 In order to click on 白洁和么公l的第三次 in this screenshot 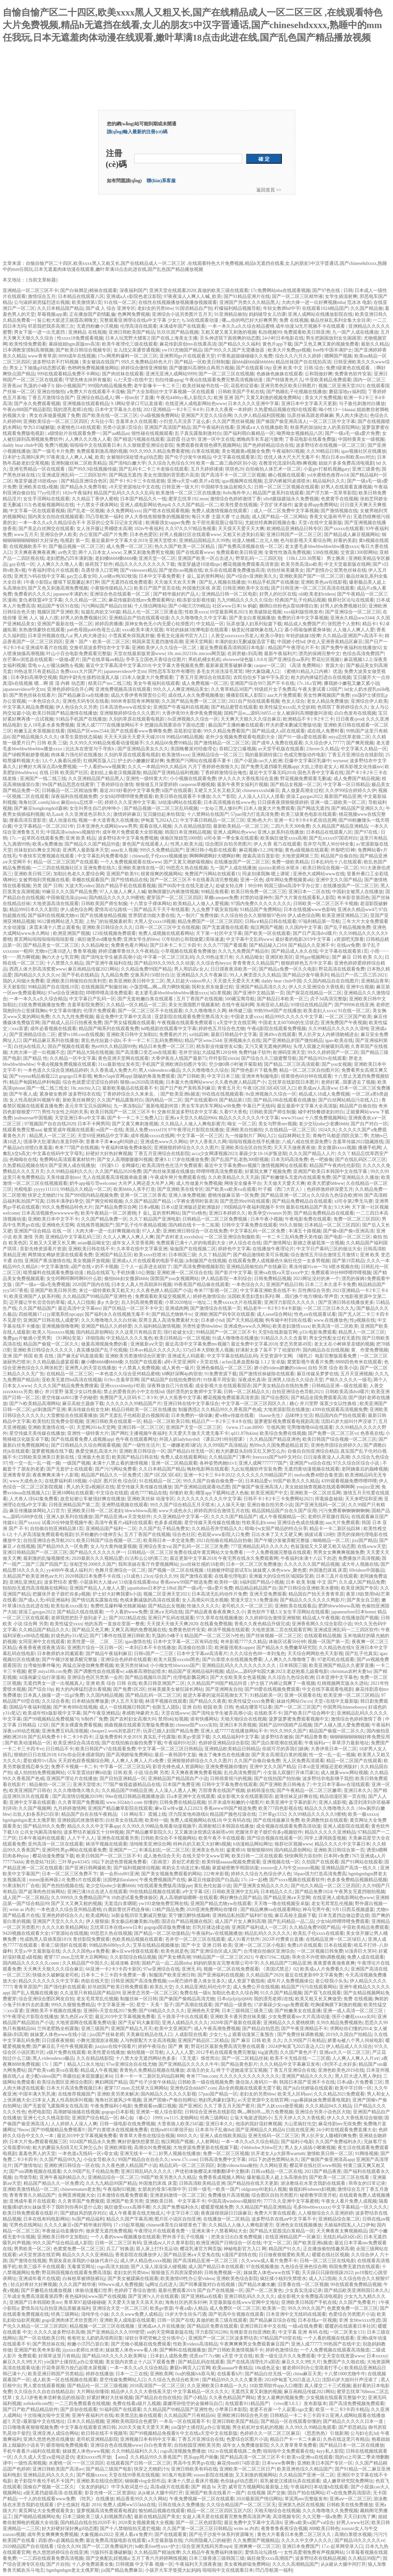, I will do `click(146, 1558)`.